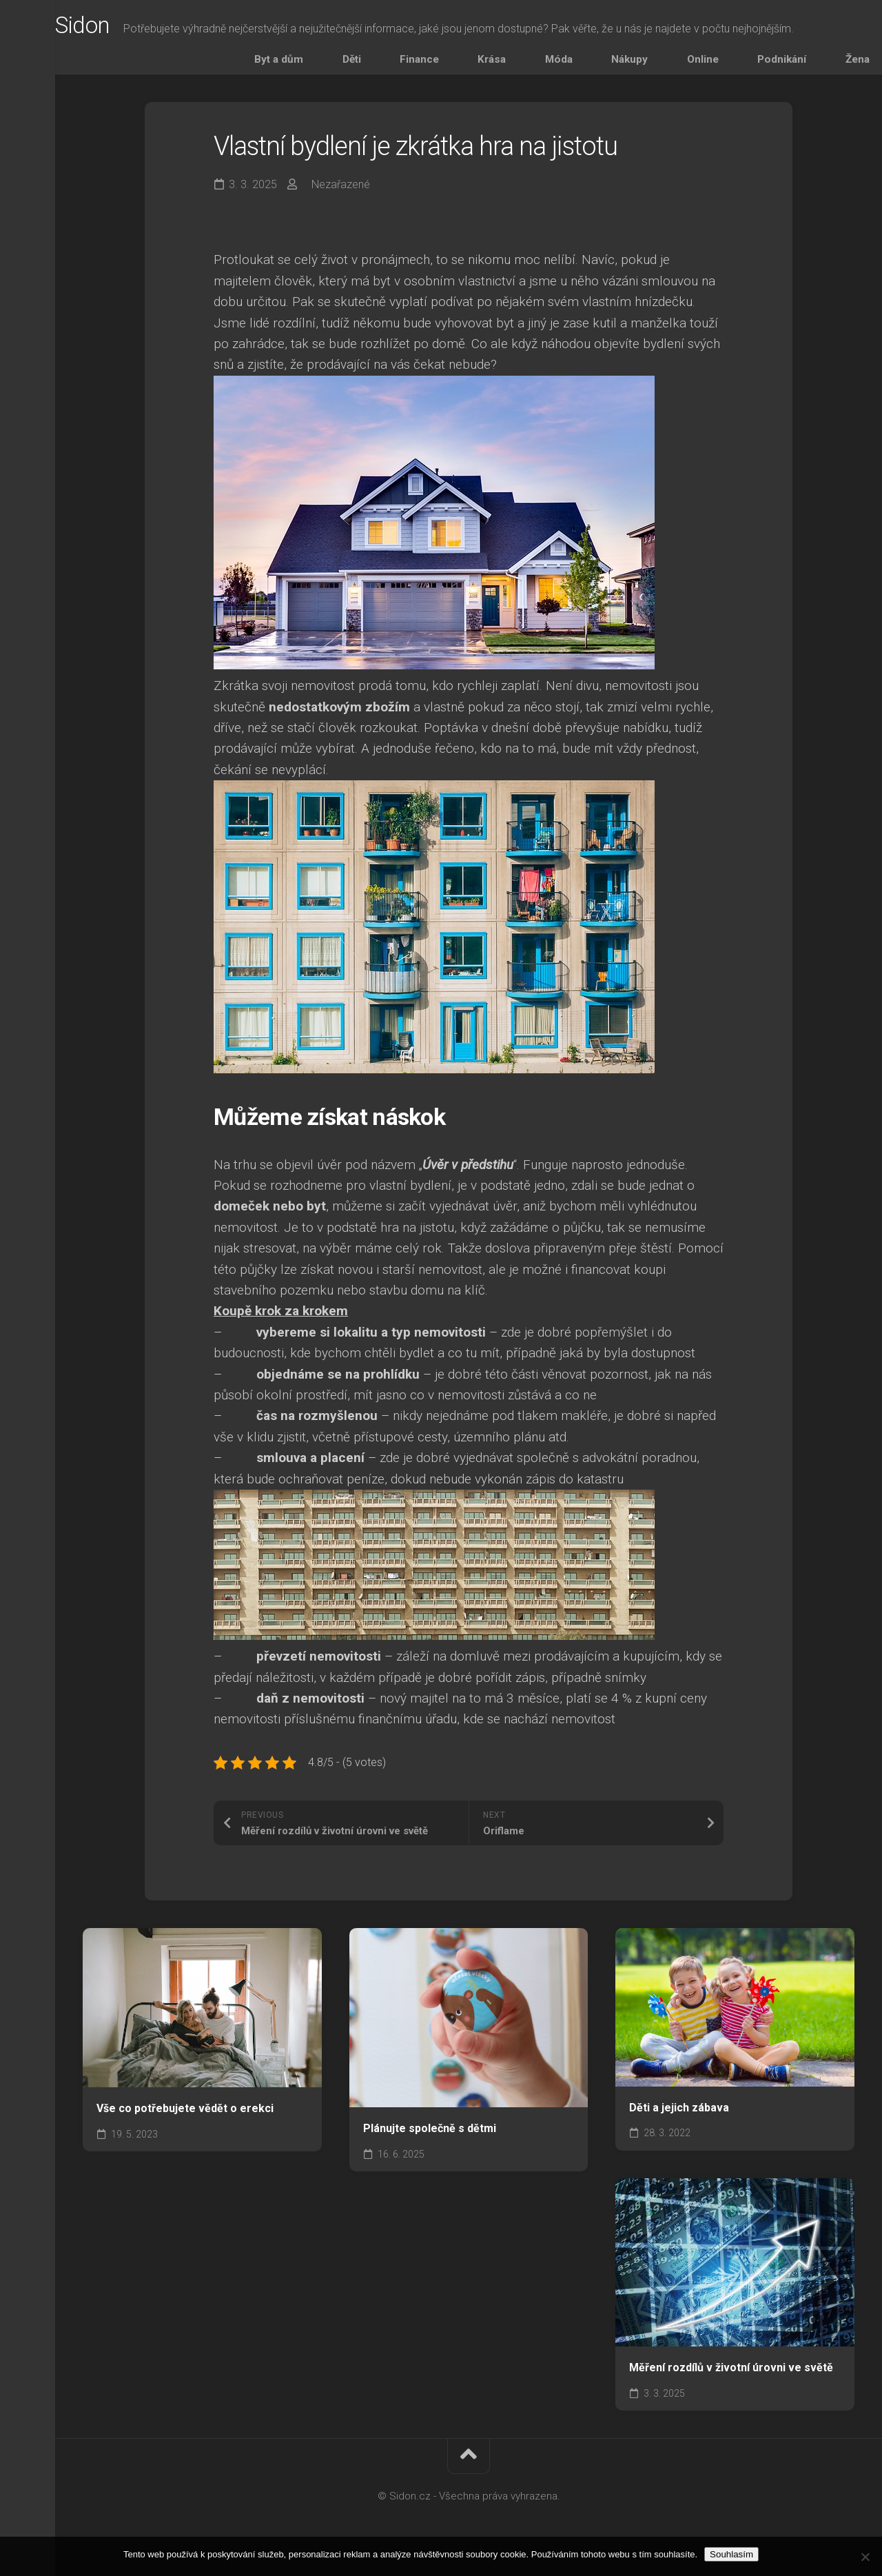 This screenshot has width=882, height=2576. Describe the element at coordinates (790, 64) in the screenshot. I see `Podnikání` at that location.